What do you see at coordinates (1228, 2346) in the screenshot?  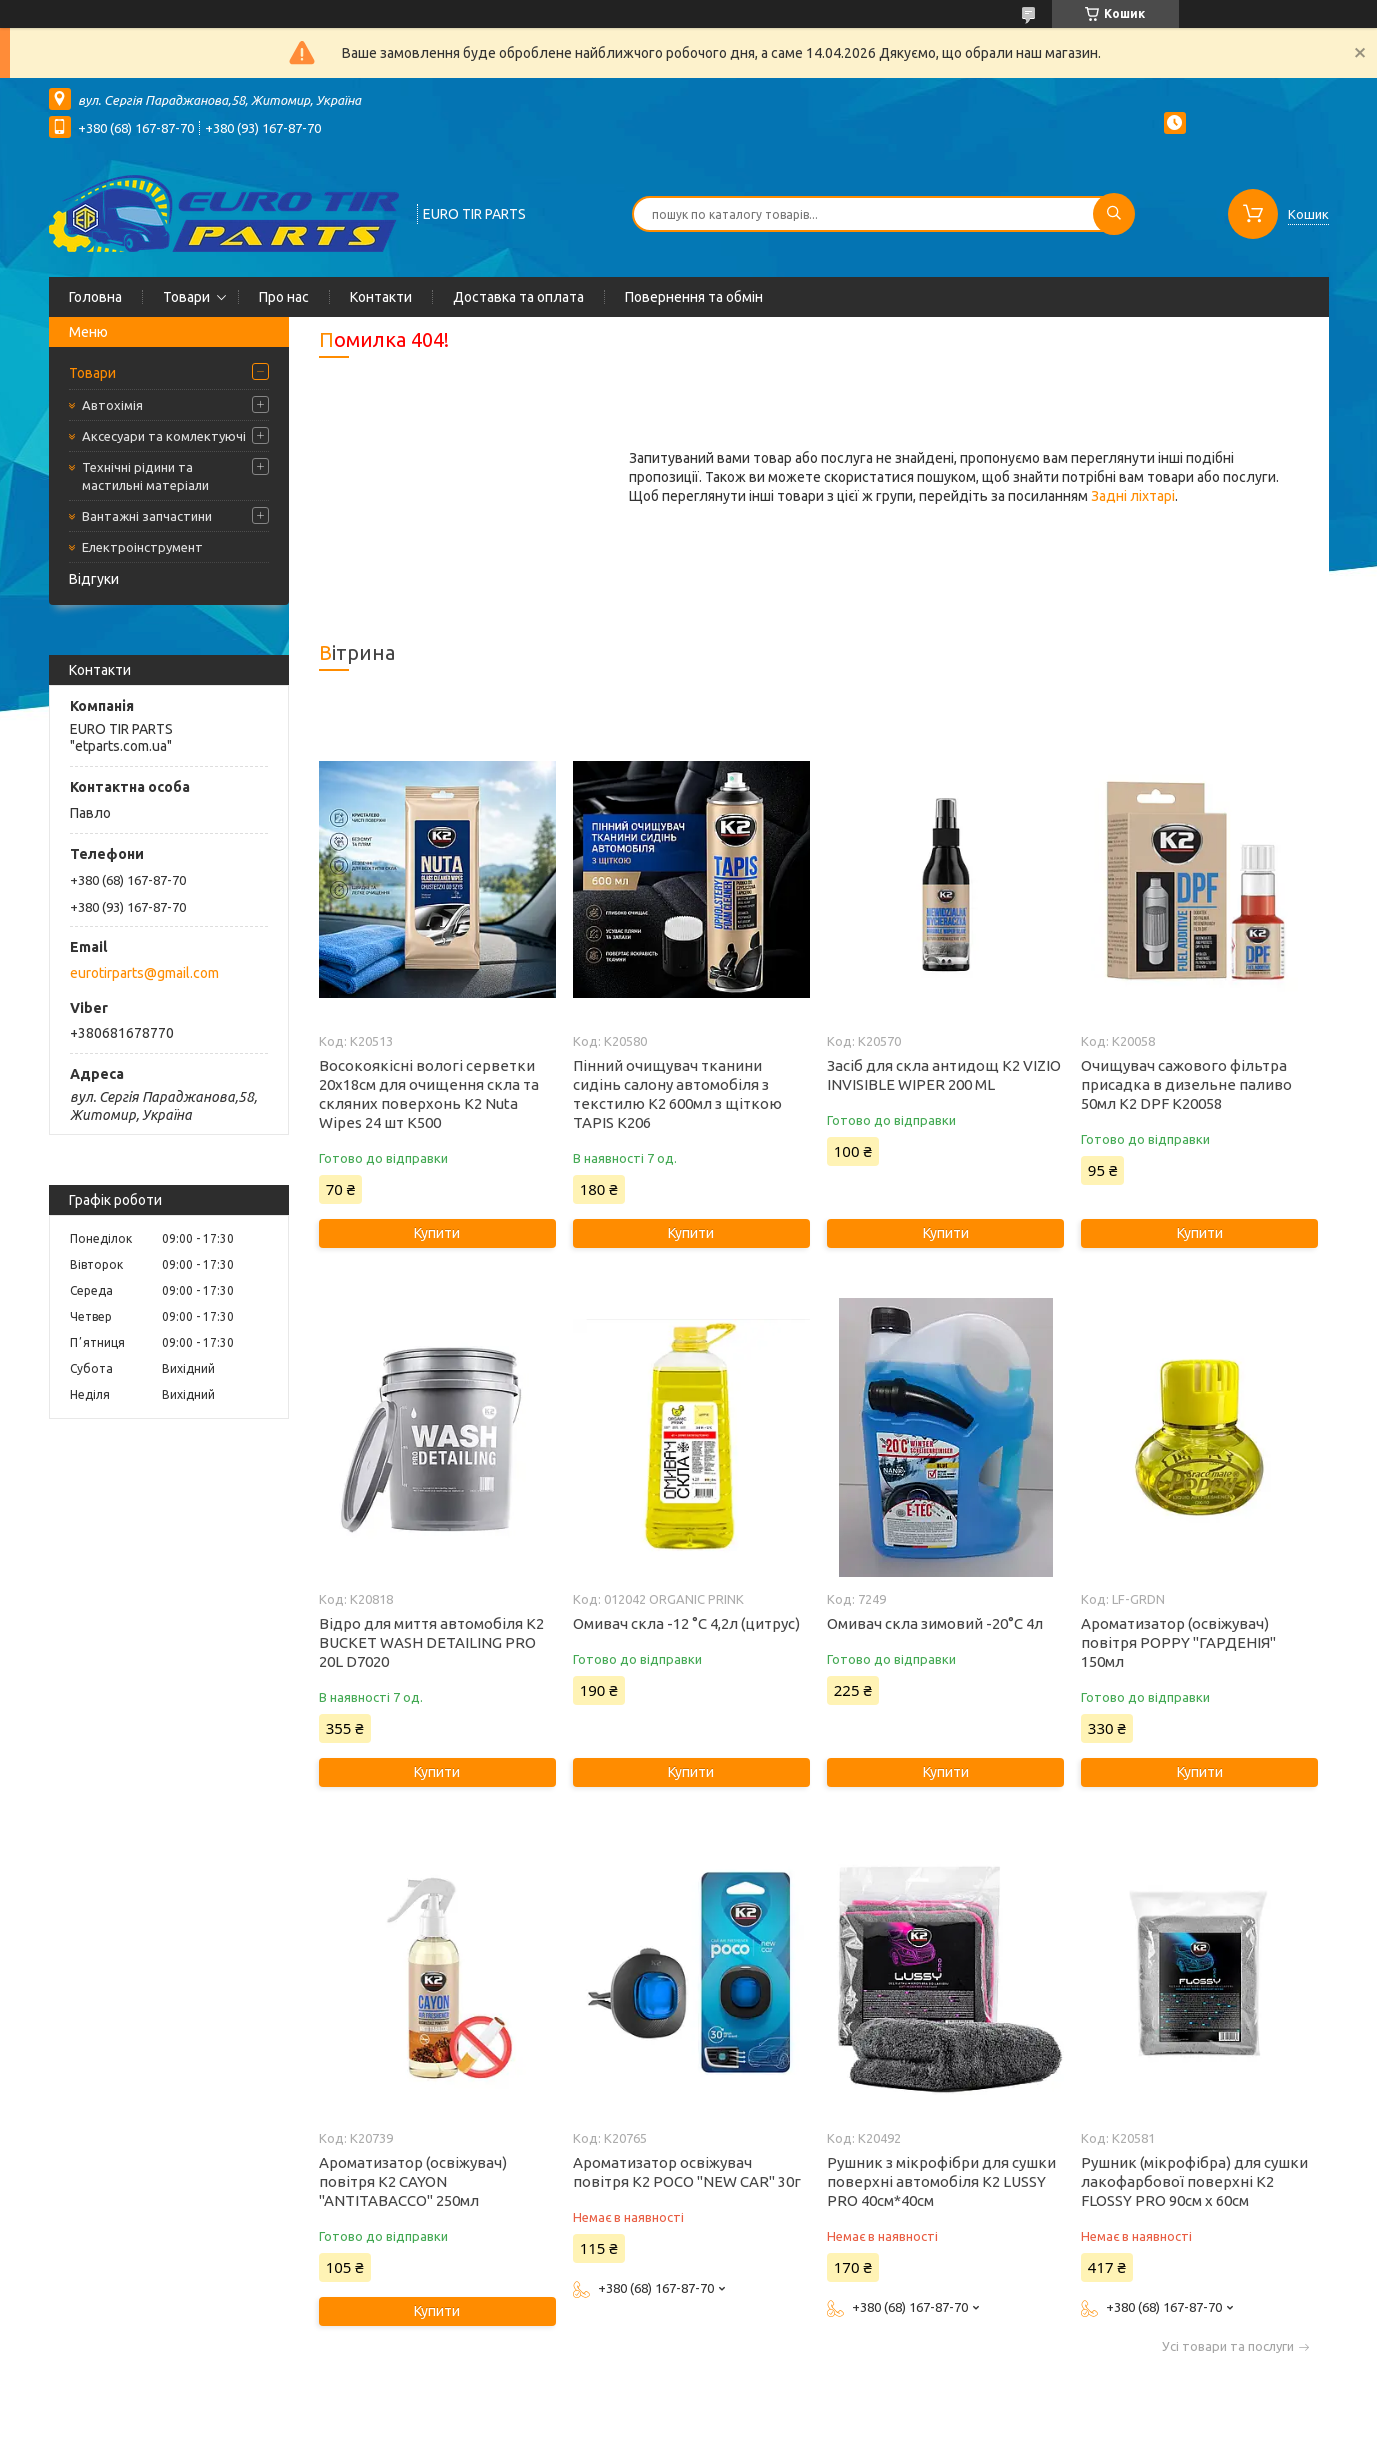 I see `Усі товари та послуги` at bounding box center [1228, 2346].